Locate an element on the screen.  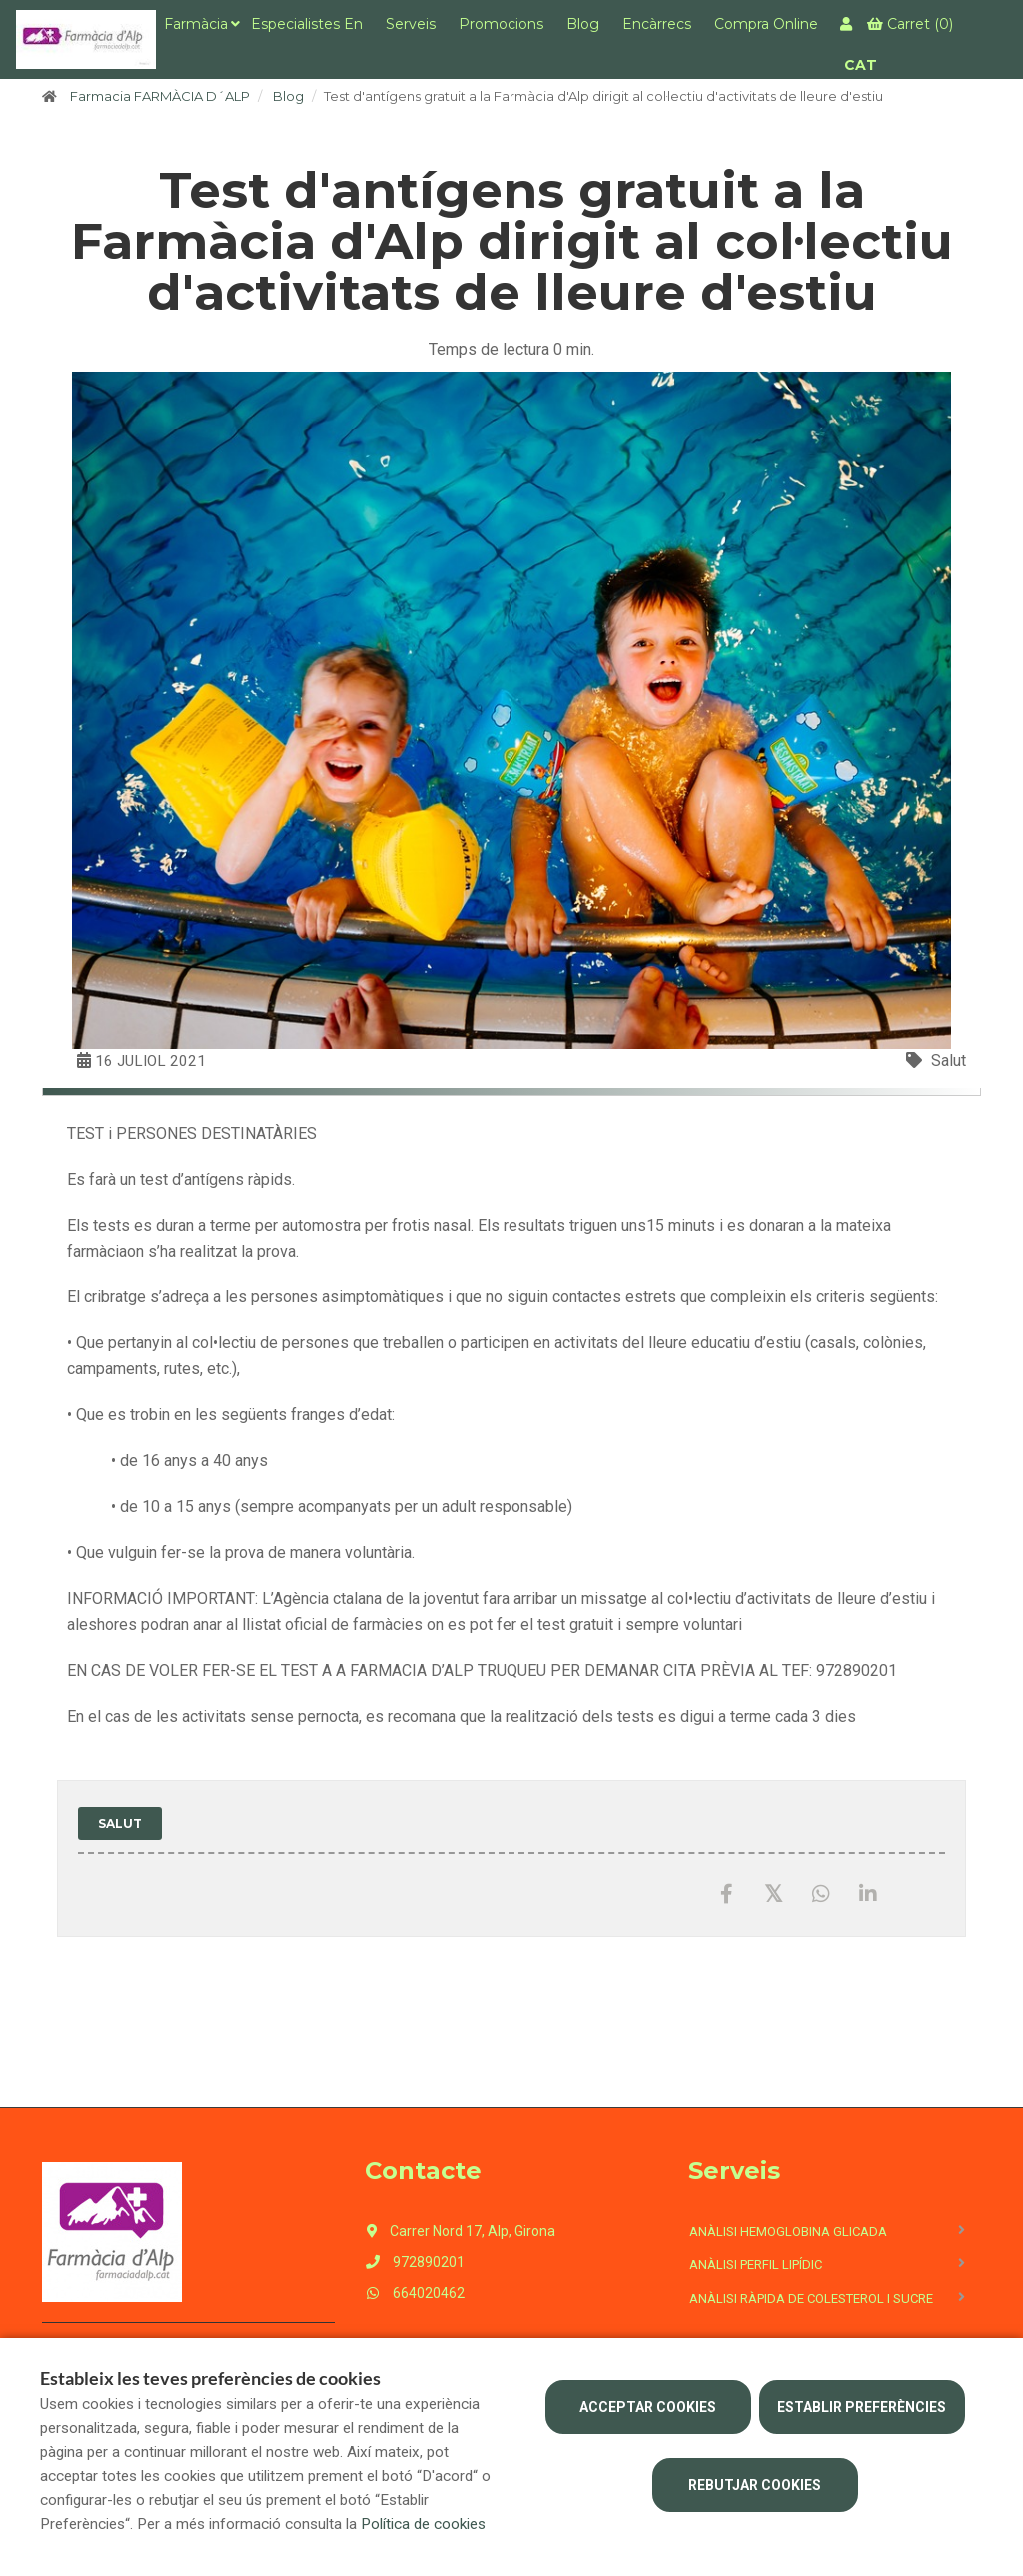
Compra online is located at coordinates (766, 24).